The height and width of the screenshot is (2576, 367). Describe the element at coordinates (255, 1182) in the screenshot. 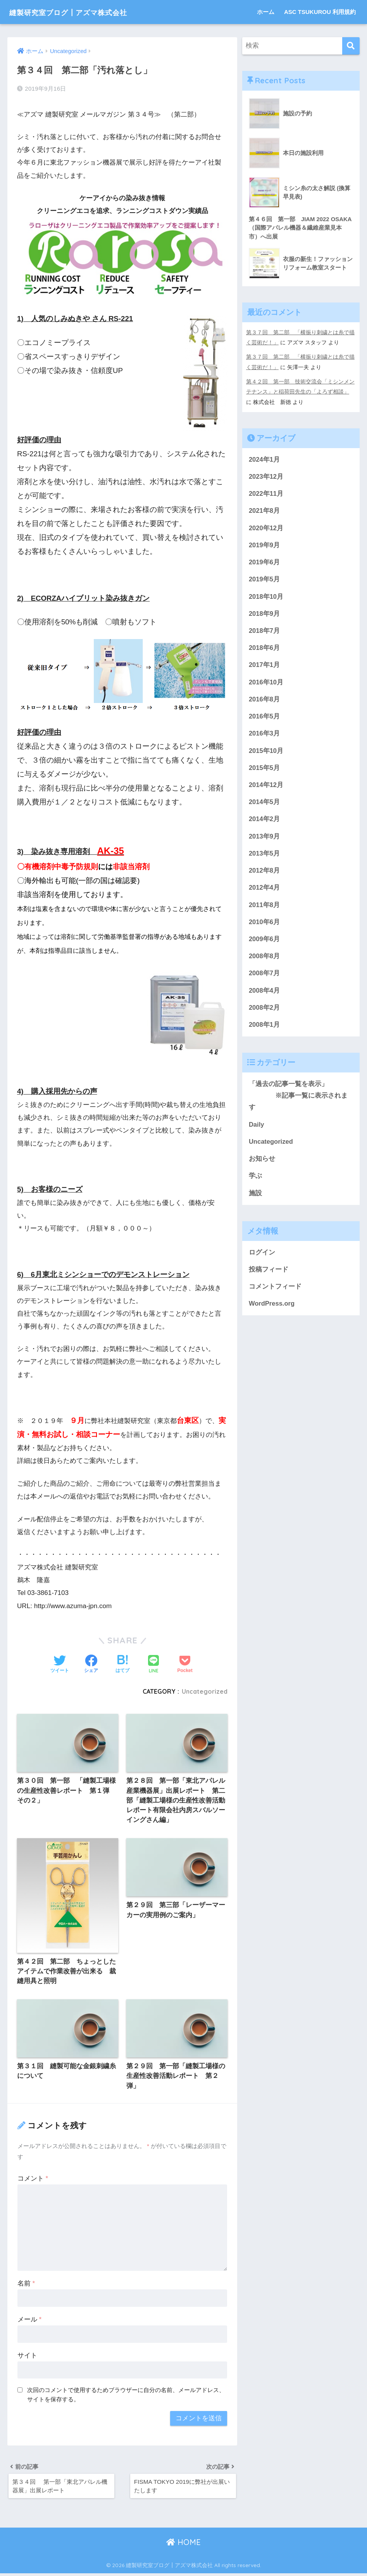

I see `学ぶ` at that location.